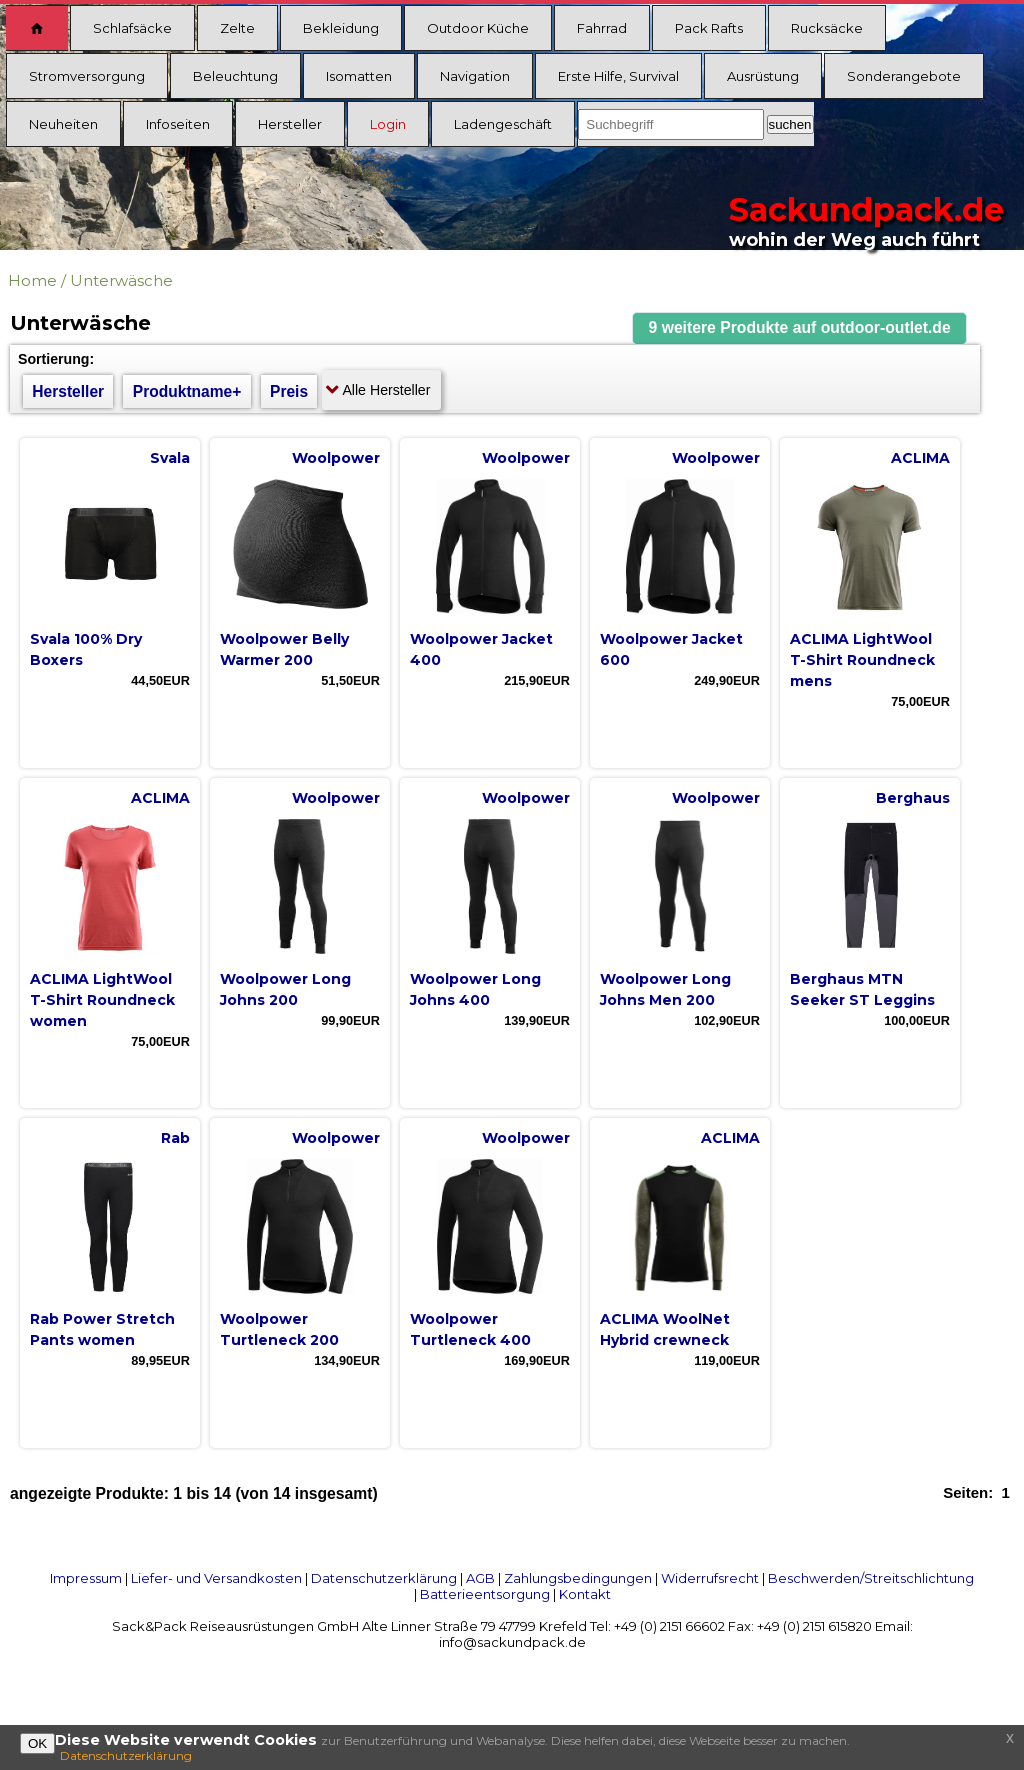 The image size is (1024, 1770). Describe the element at coordinates (710, 1578) in the screenshot. I see `Widerrufsrecht` at that location.